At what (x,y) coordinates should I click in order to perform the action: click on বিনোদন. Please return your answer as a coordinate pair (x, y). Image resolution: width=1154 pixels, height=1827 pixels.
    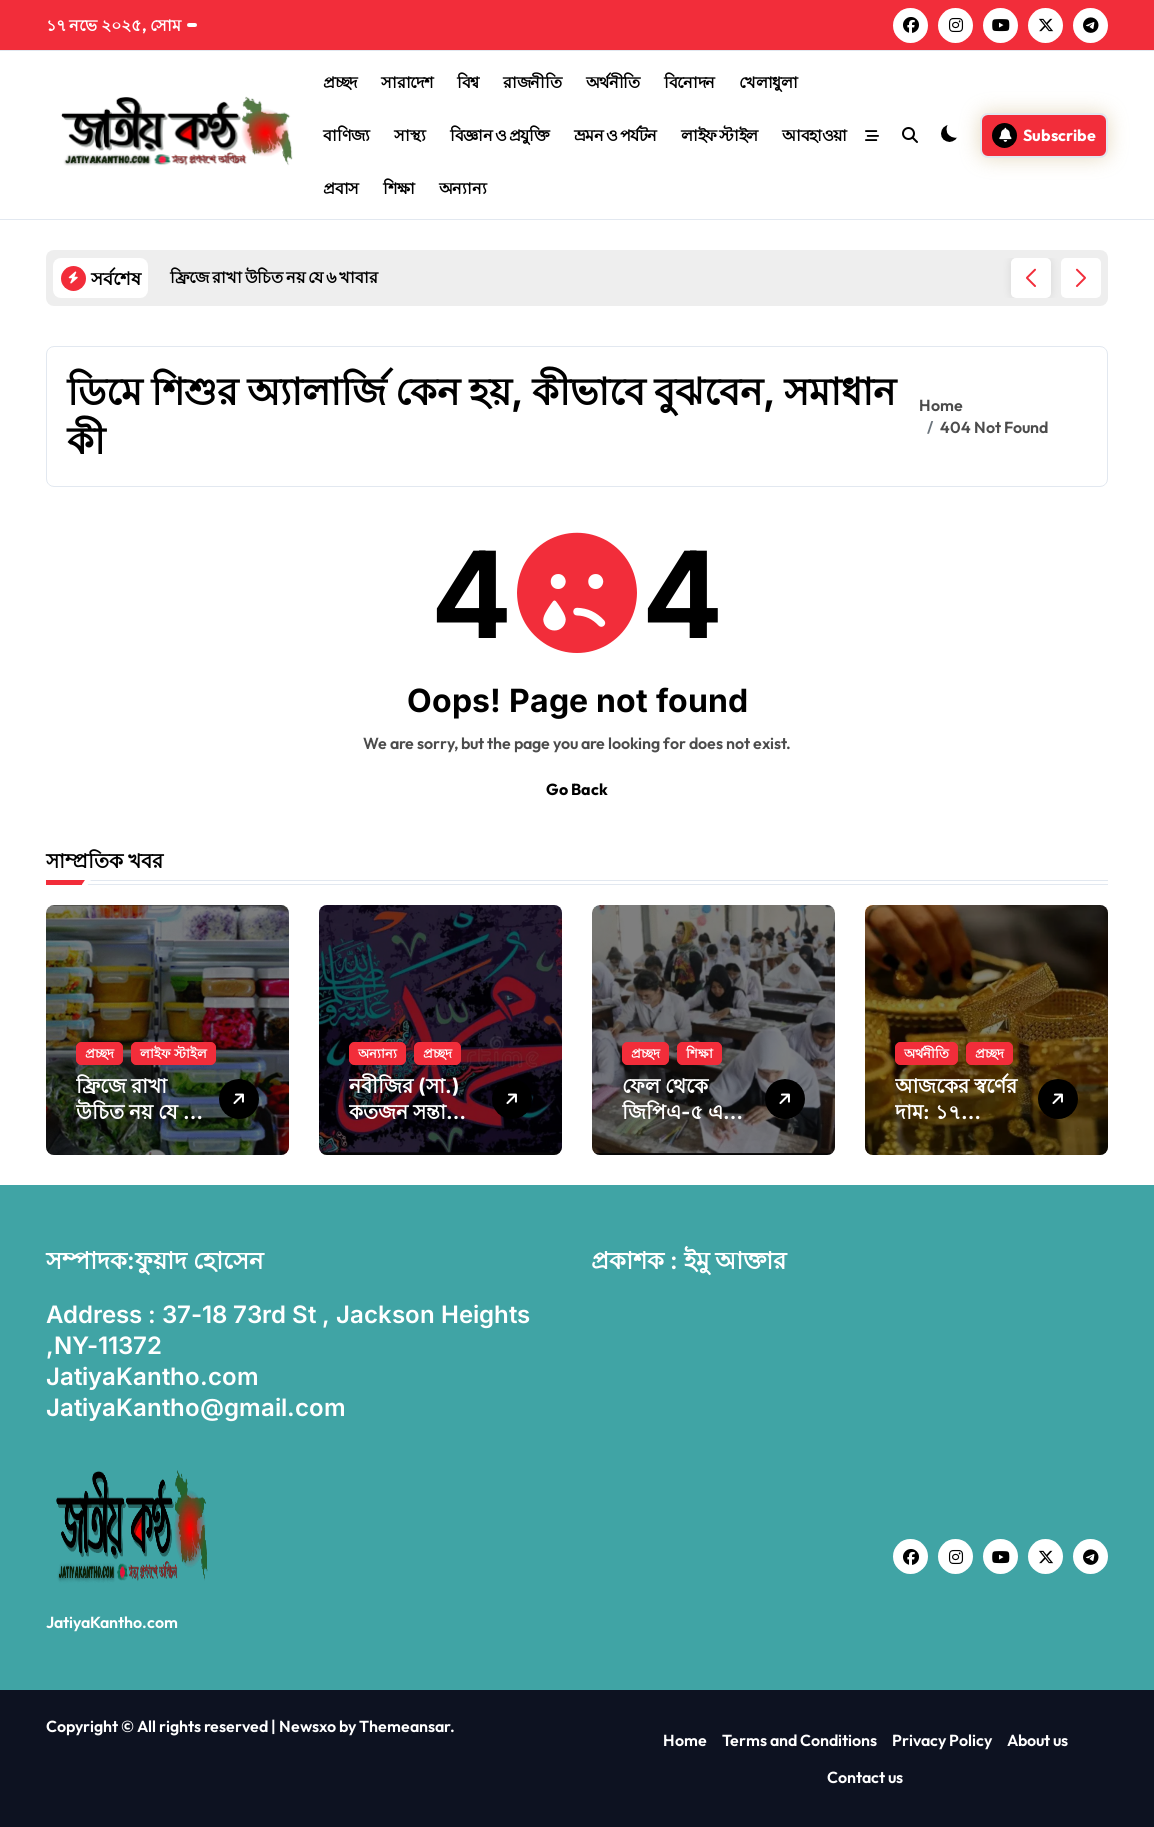
    Looking at the image, I should click on (689, 82).